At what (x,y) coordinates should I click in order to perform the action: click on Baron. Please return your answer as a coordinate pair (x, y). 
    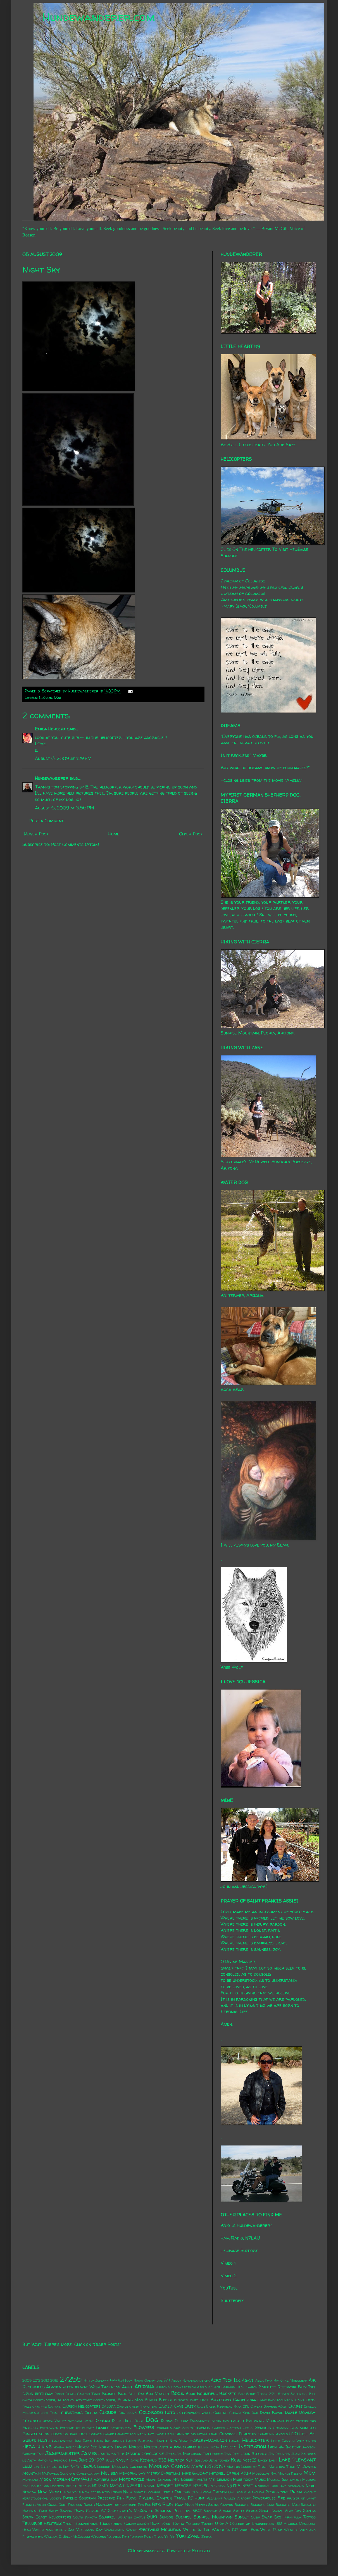
    Looking at the image, I should click on (252, 2387).